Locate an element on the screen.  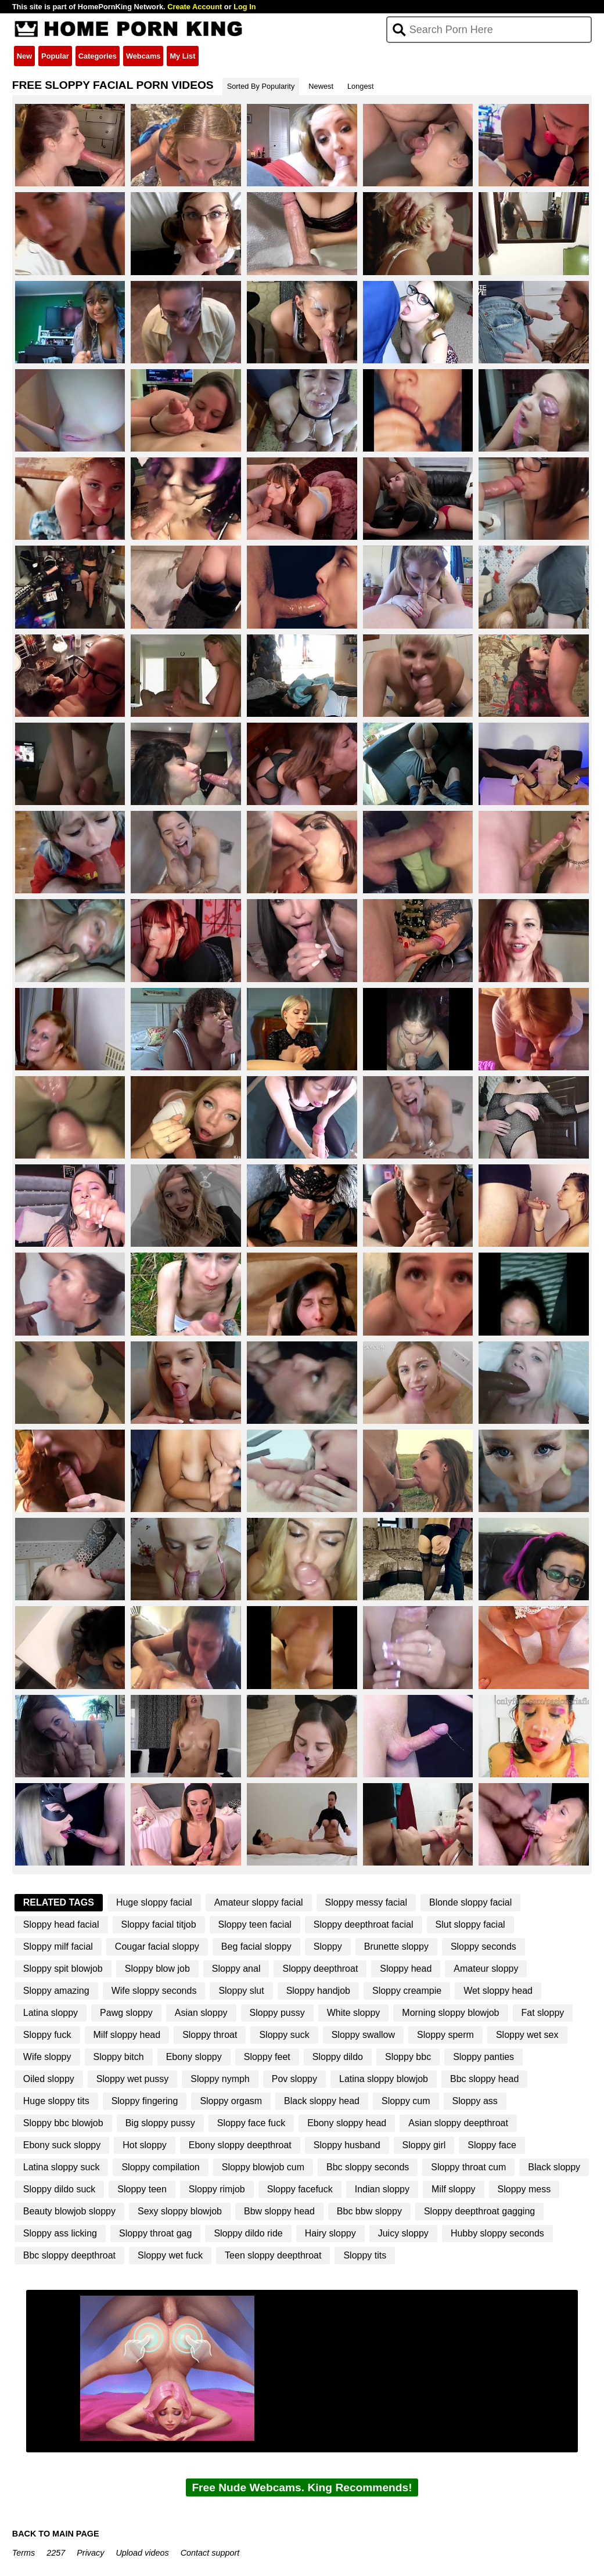
Sloppy teen facial is located at coordinates (255, 1924).